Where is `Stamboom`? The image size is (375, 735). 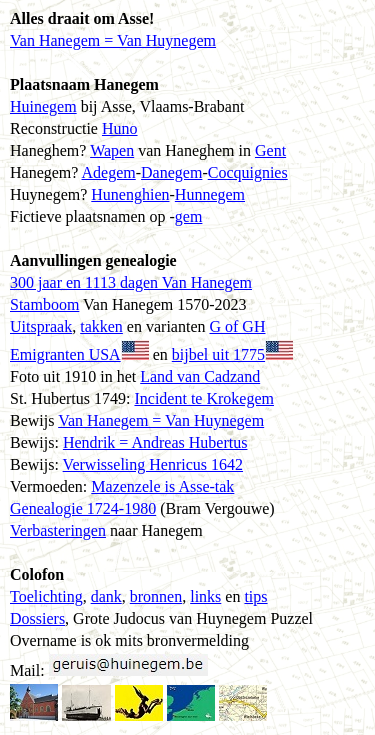
Stamboom is located at coordinates (44, 304).